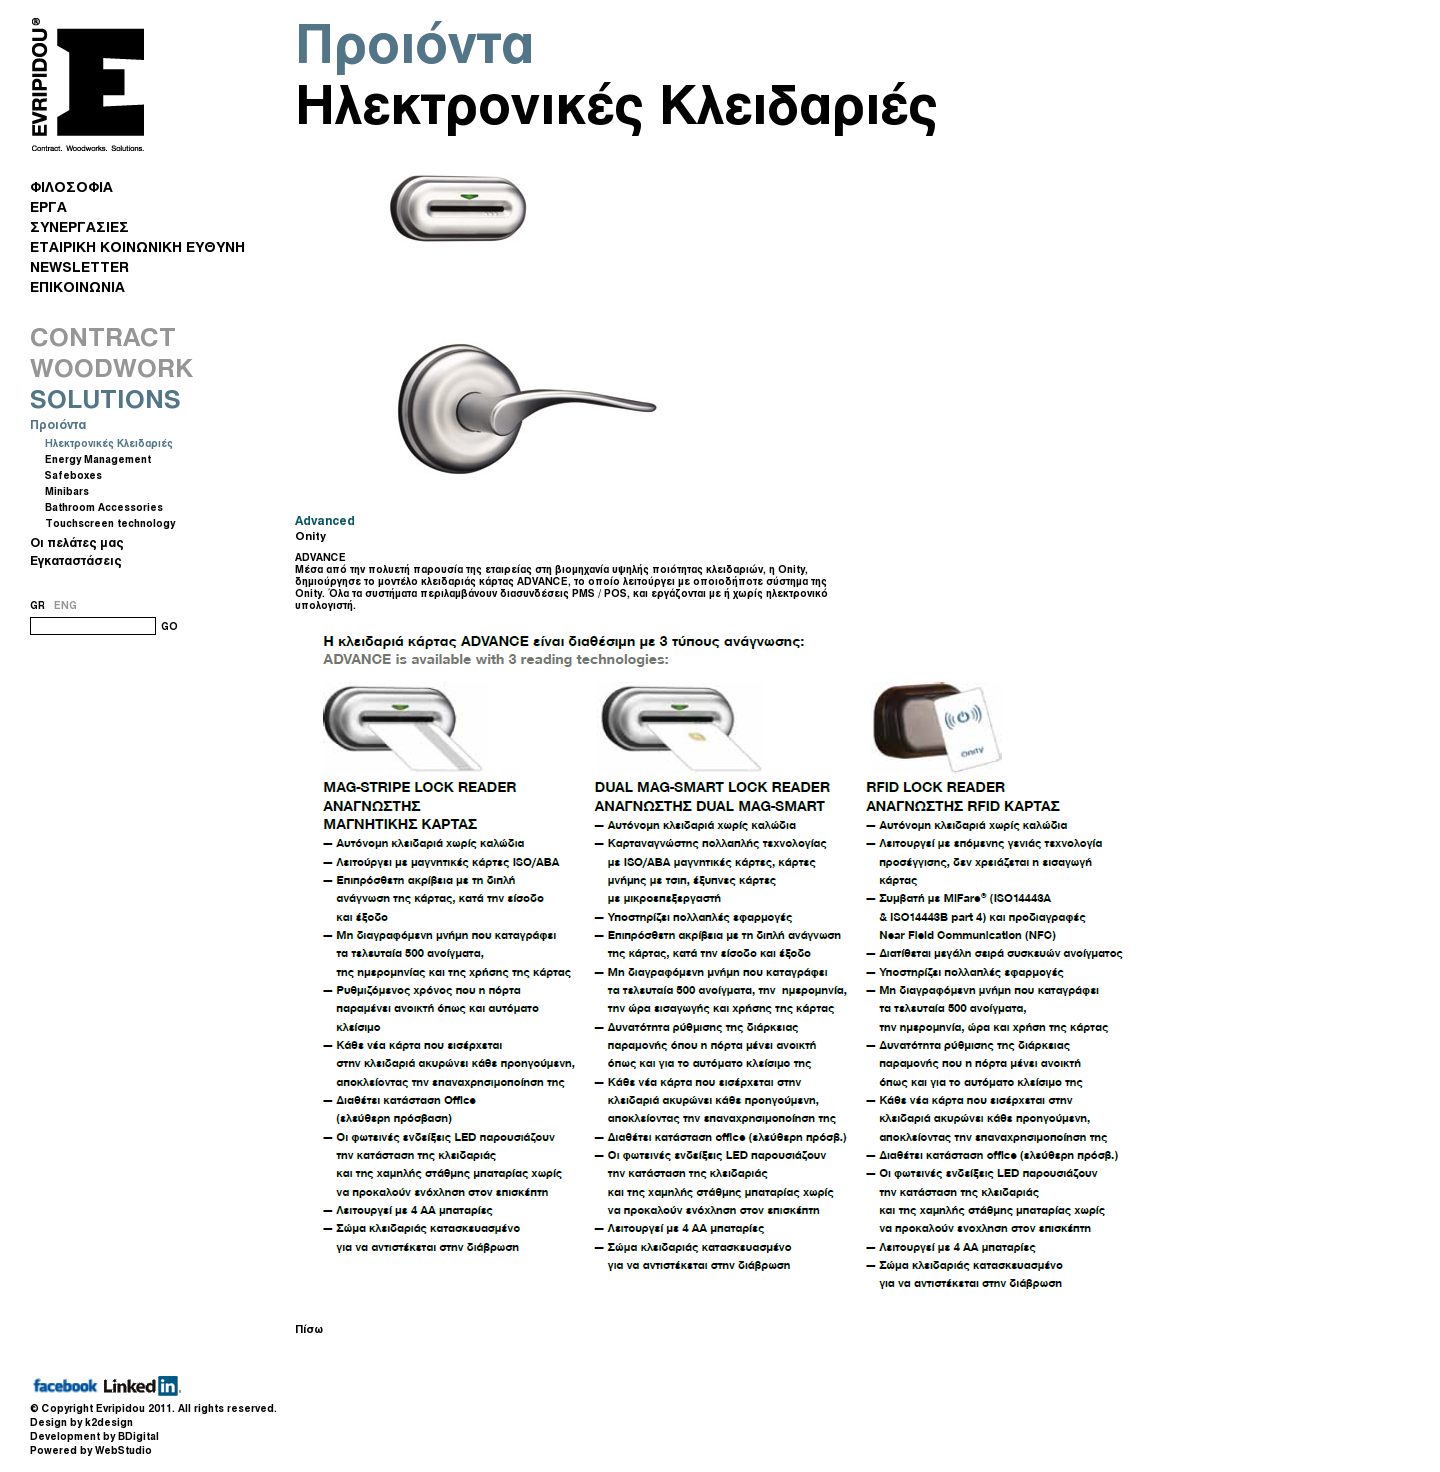  I want to click on Ηλεκτρονικές Κλειδαριές, so click(109, 443).